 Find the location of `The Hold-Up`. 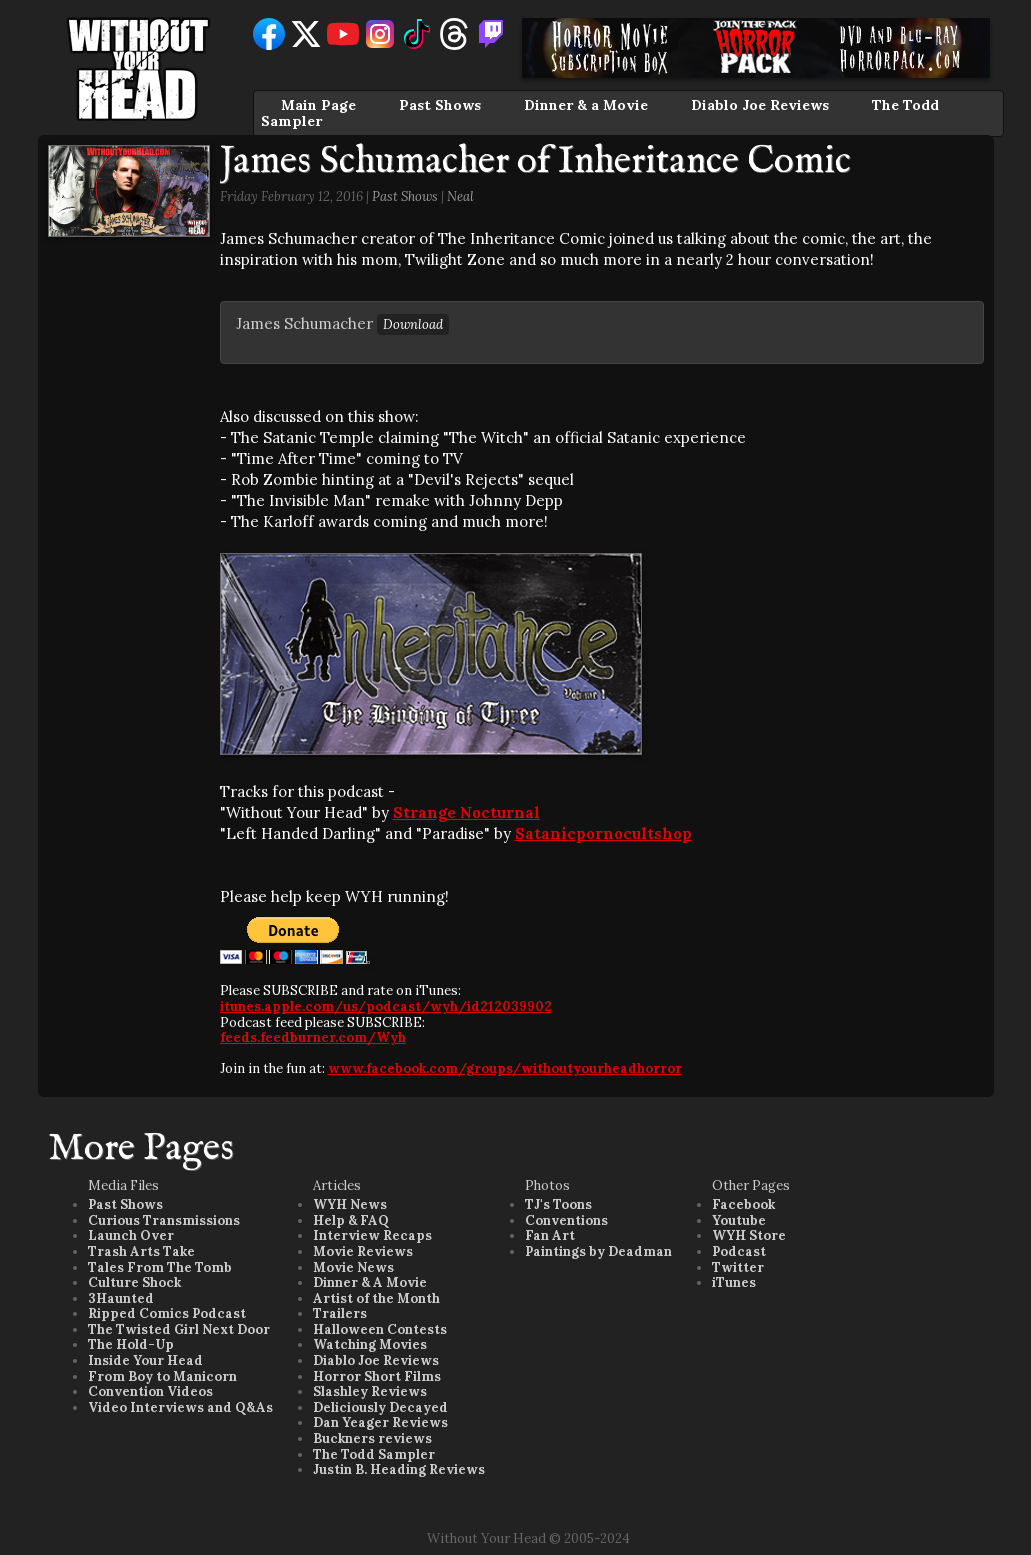

The Hold-Up is located at coordinates (131, 1344).